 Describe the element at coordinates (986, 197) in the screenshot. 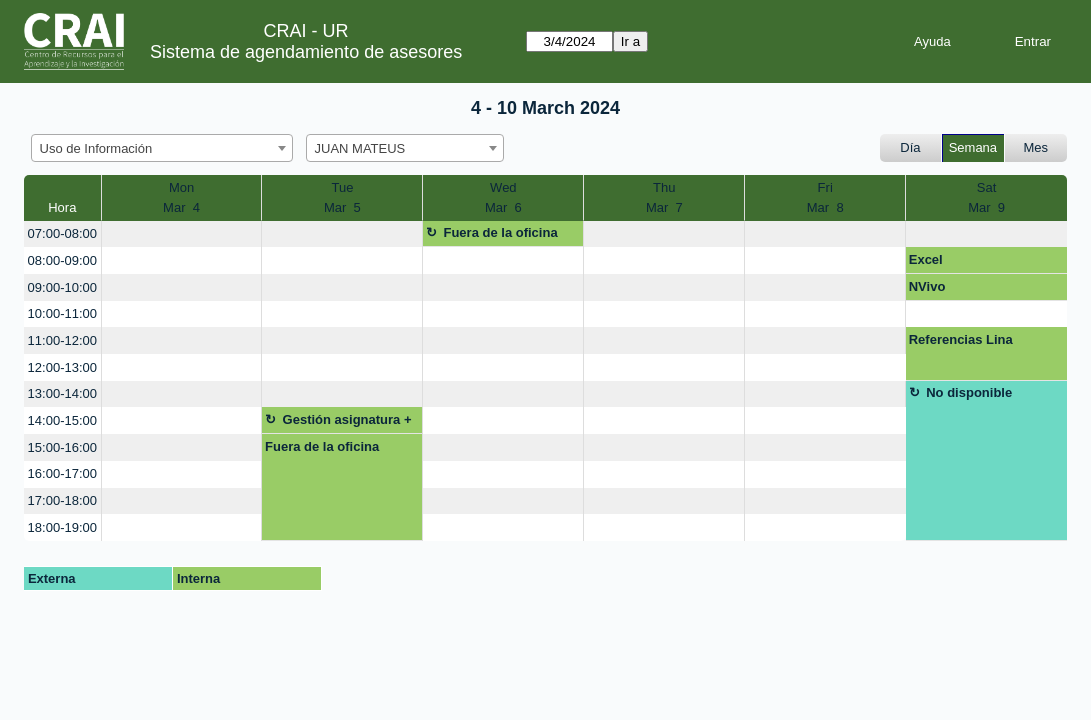

I see `SatMar 9` at that location.